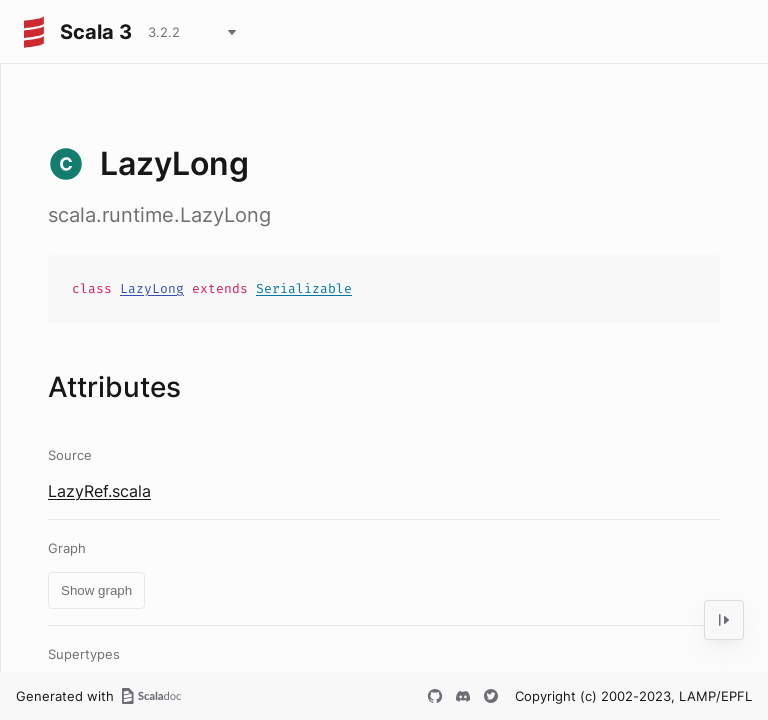  I want to click on Serializable, so click(304, 288).